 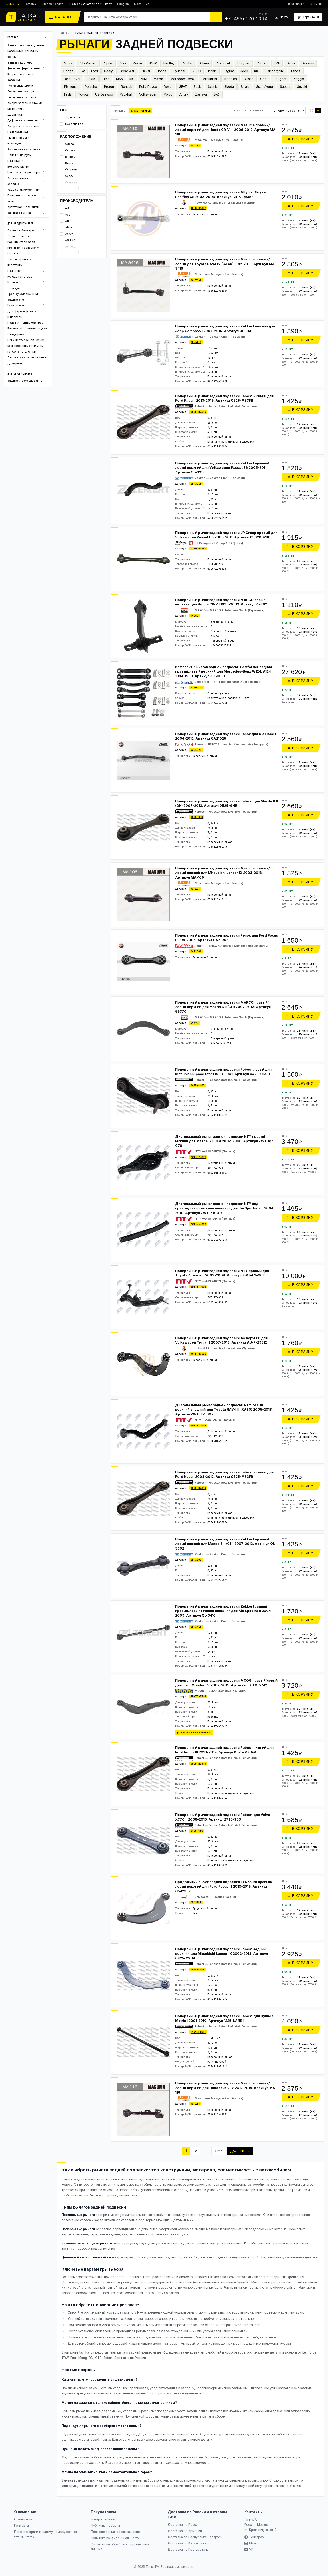 I want to click on Телеграм, so click(x=254, y=2537).